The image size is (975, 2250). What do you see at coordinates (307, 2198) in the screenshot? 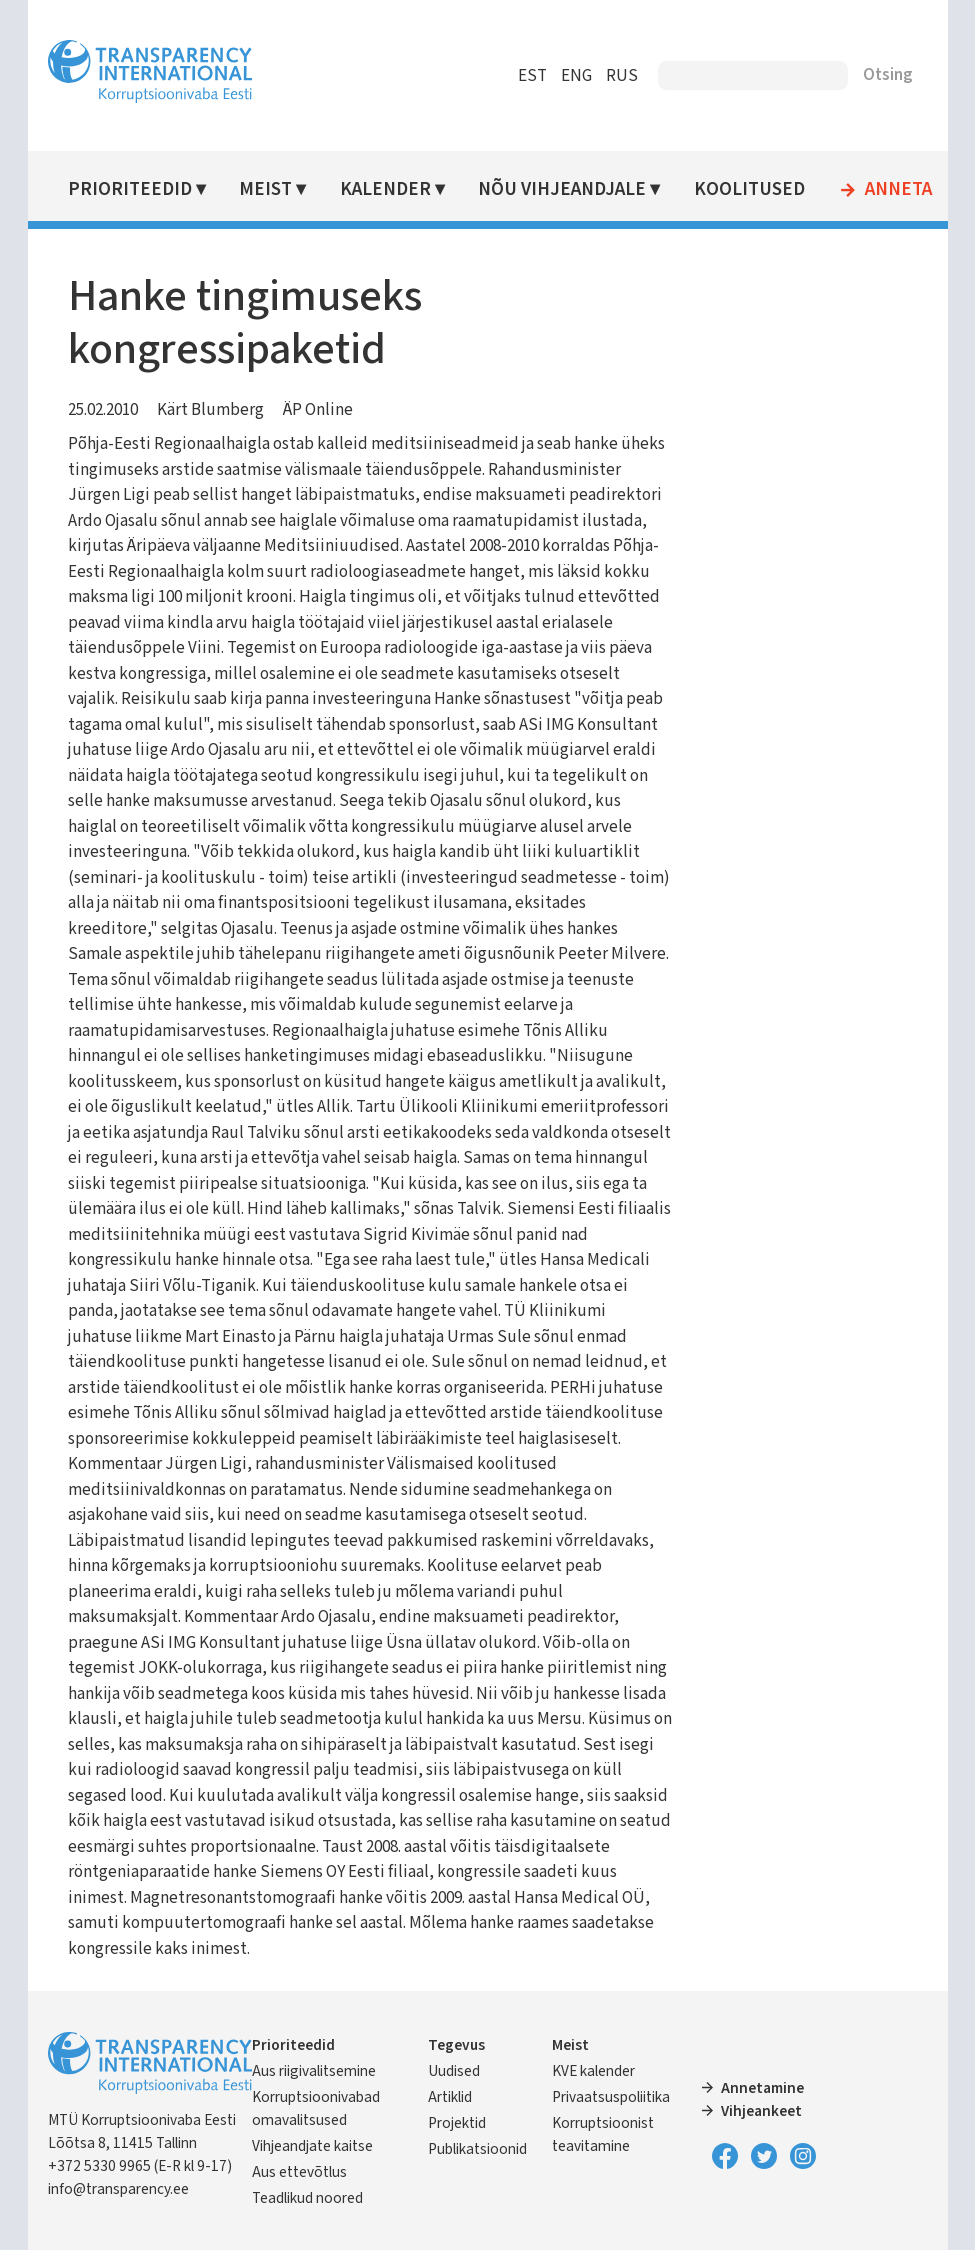
I see `Teadlikud noored` at bounding box center [307, 2198].